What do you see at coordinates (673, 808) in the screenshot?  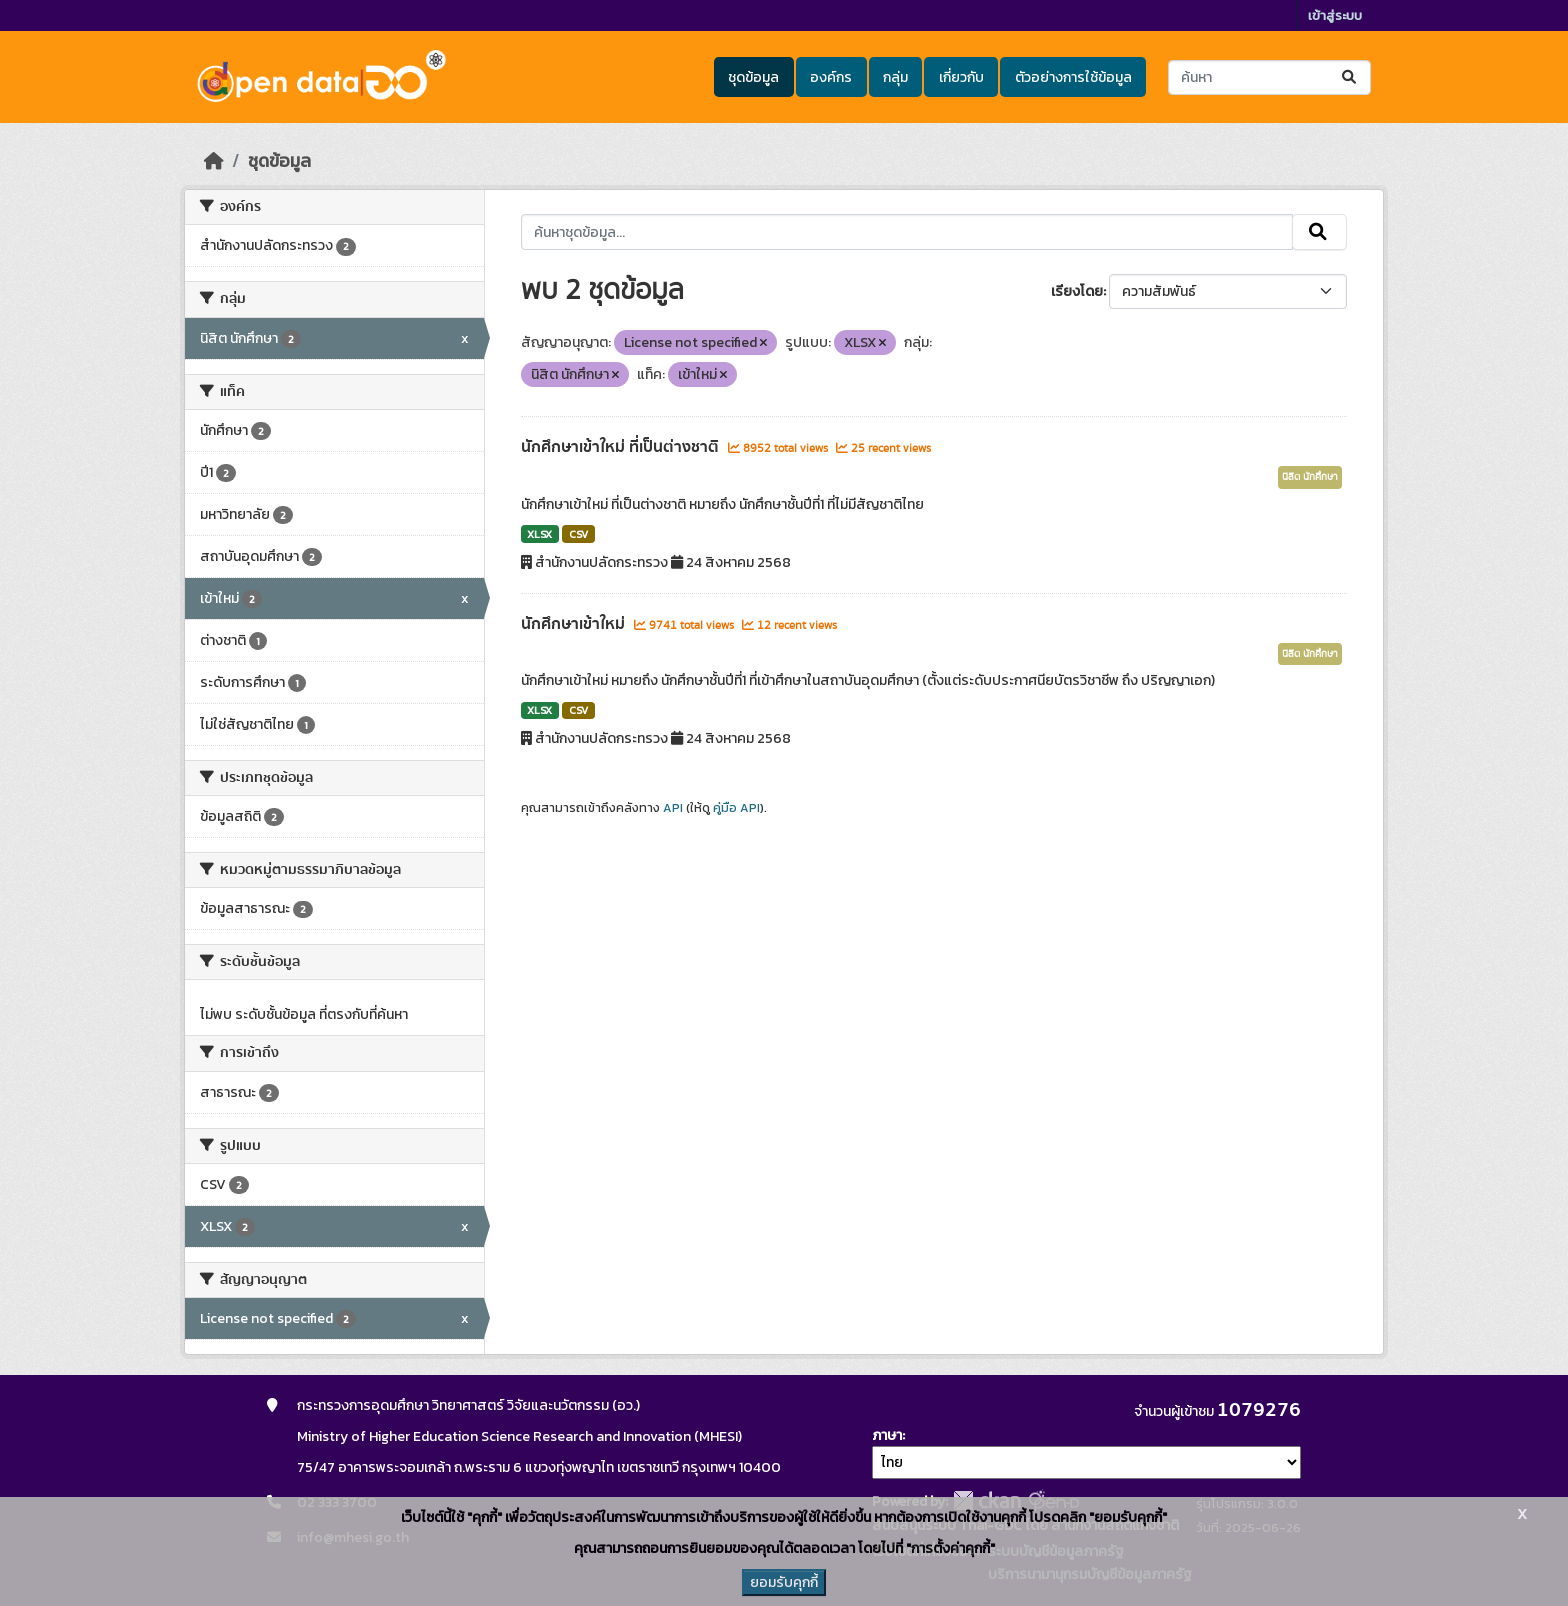 I see `API` at bounding box center [673, 808].